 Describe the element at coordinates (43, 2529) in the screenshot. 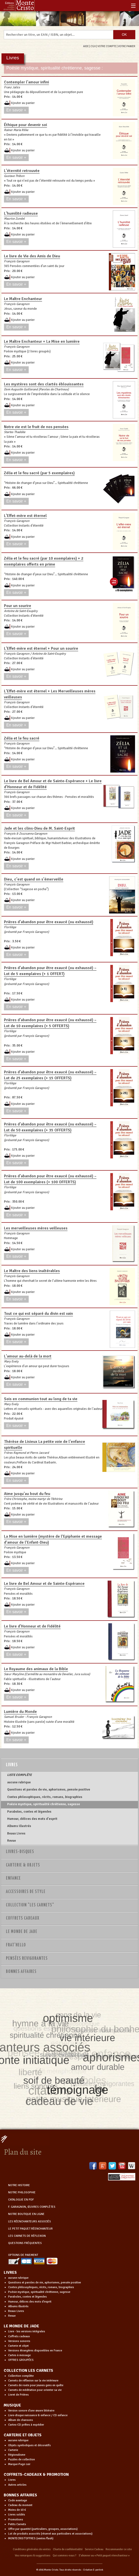

I see `Offre par quantité (particuliers, groupes, associations)` at that location.